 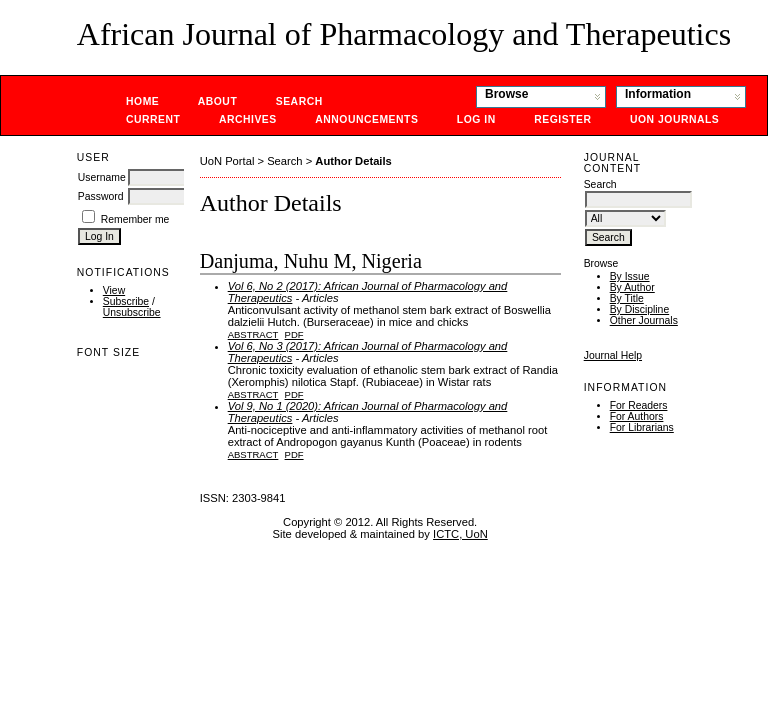 What do you see at coordinates (353, 161) in the screenshot?
I see `Author Details` at bounding box center [353, 161].